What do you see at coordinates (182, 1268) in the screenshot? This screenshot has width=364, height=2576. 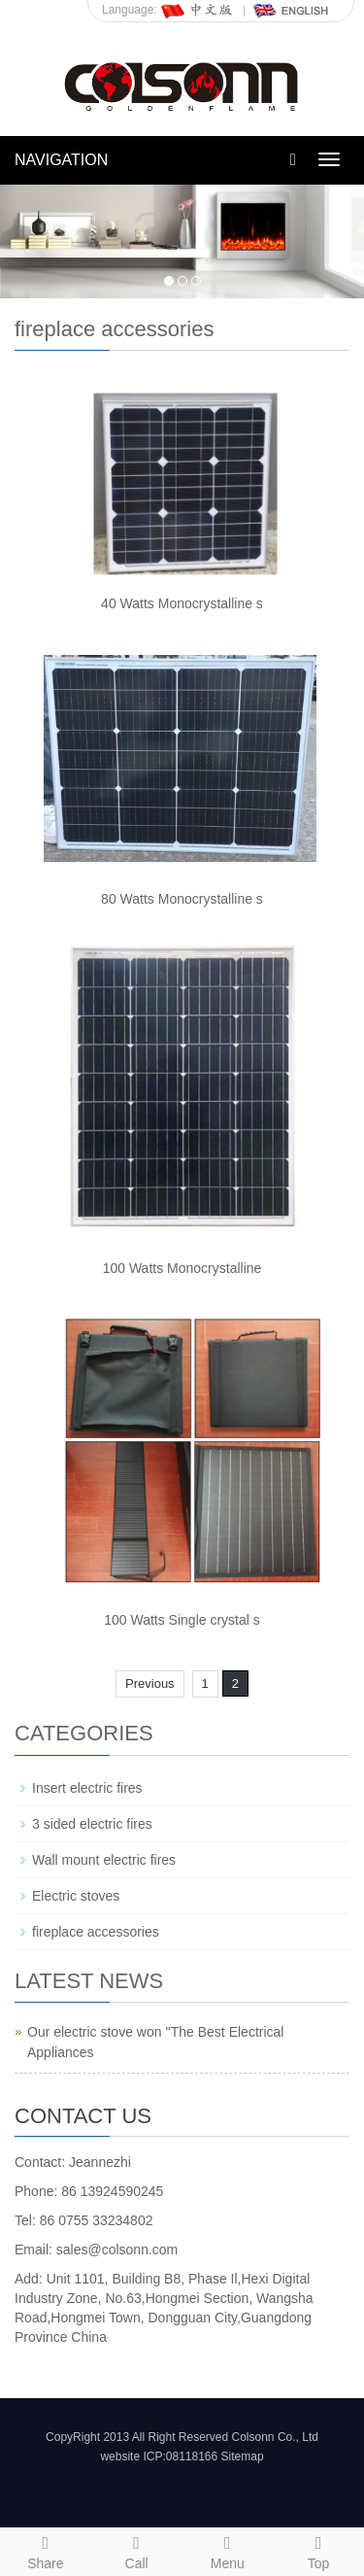 I see `100 Watts Monocrystalline` at bounding box center [182, 1268].